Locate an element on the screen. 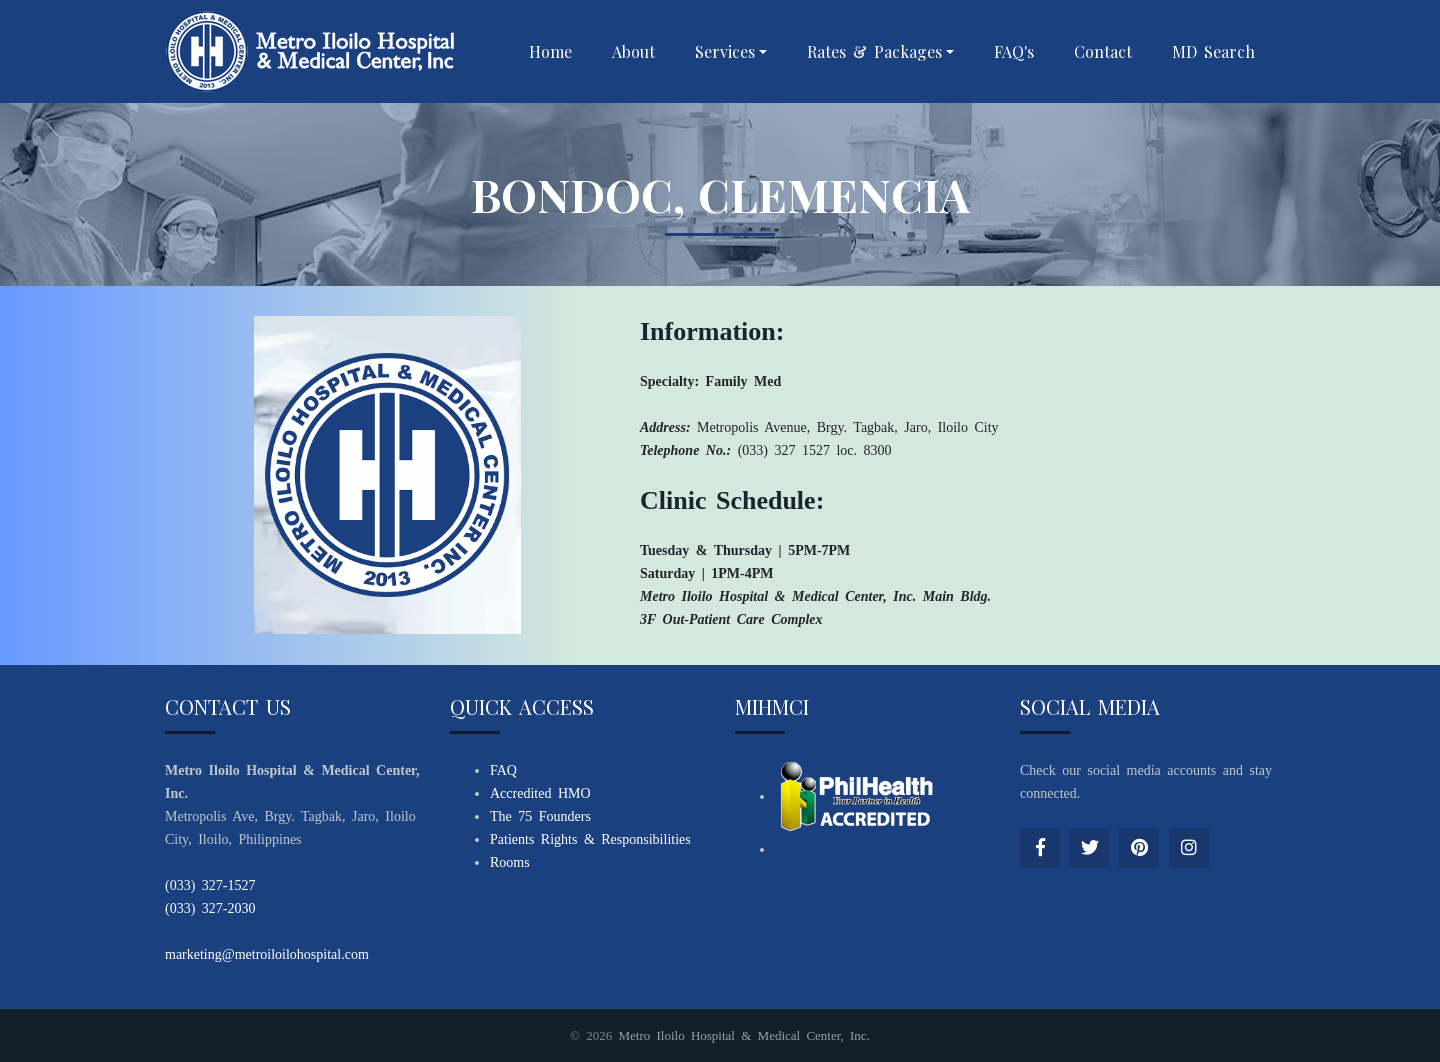 The image size is (1440, 1062). (033) 327-1527 is located at coordinates (210, 885).